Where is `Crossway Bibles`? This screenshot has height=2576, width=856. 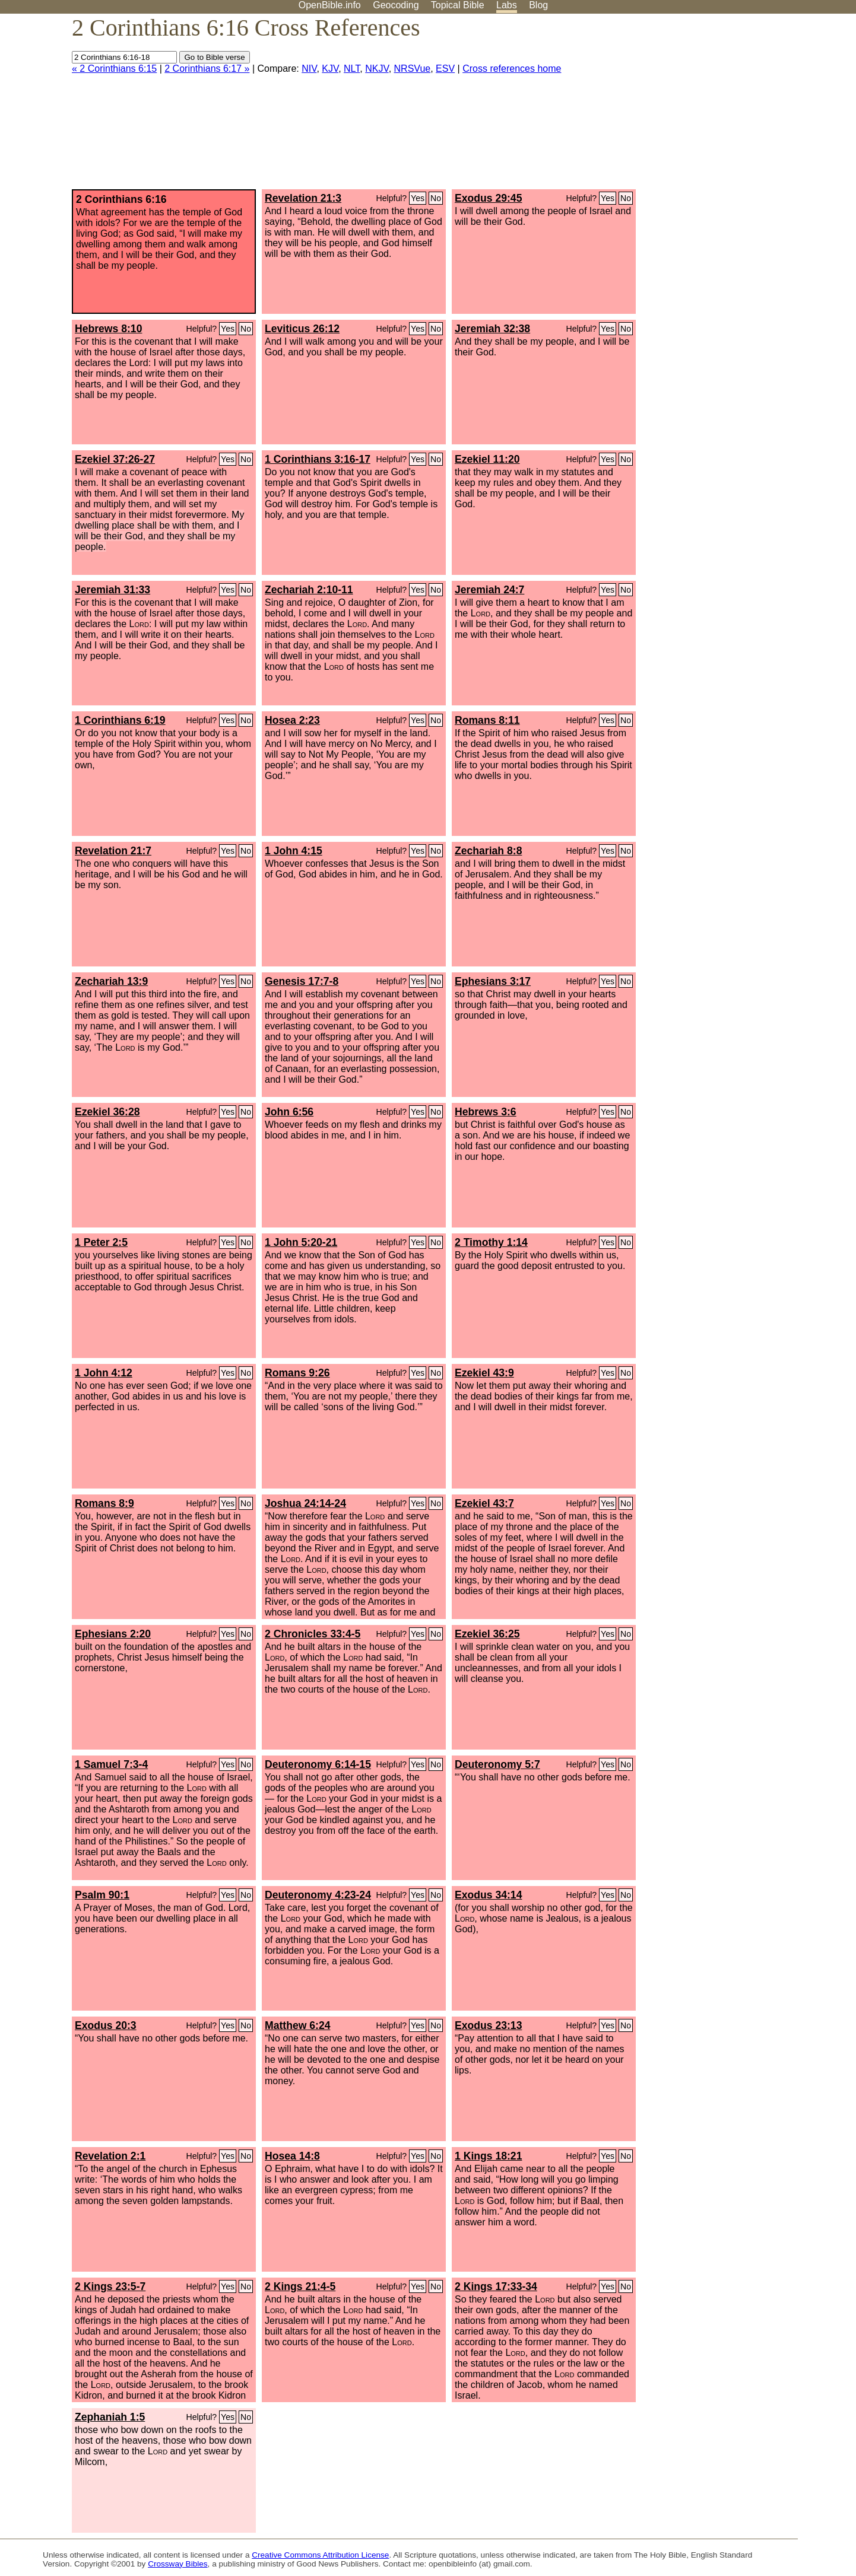
Crossway Bibles is located at coordinates (177, 2563).